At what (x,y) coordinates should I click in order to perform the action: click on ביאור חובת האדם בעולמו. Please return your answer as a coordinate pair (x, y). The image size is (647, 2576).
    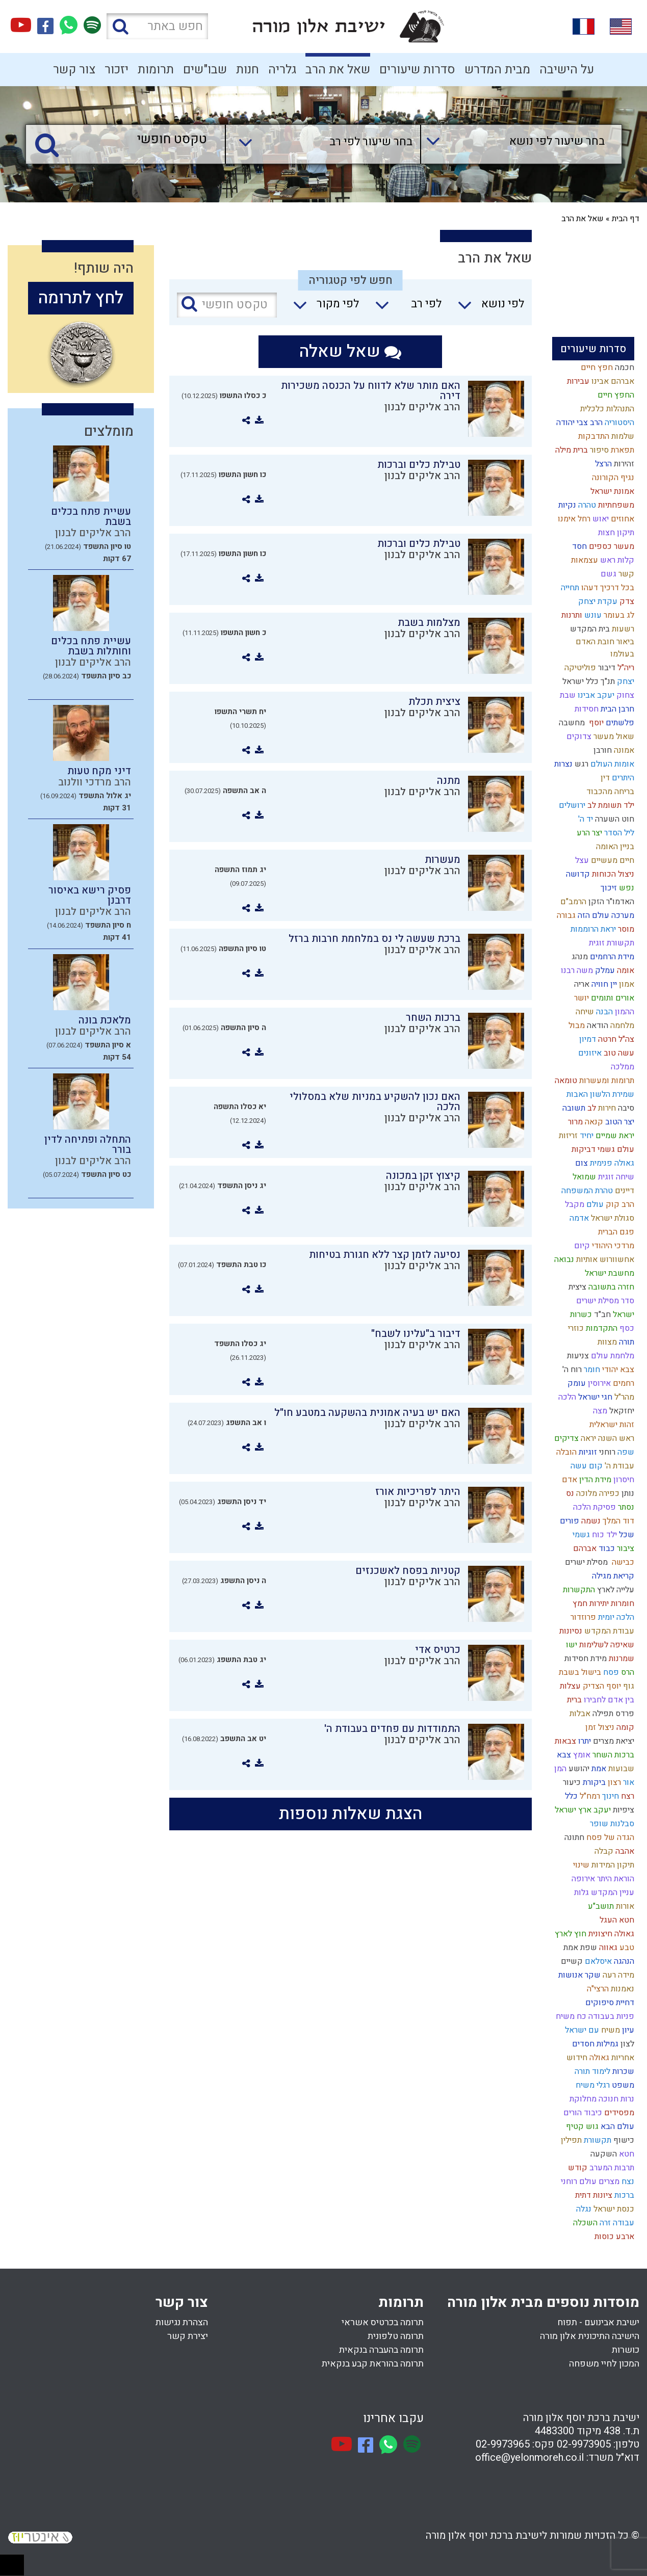
    Looking at the image, I should click on (605, 648).